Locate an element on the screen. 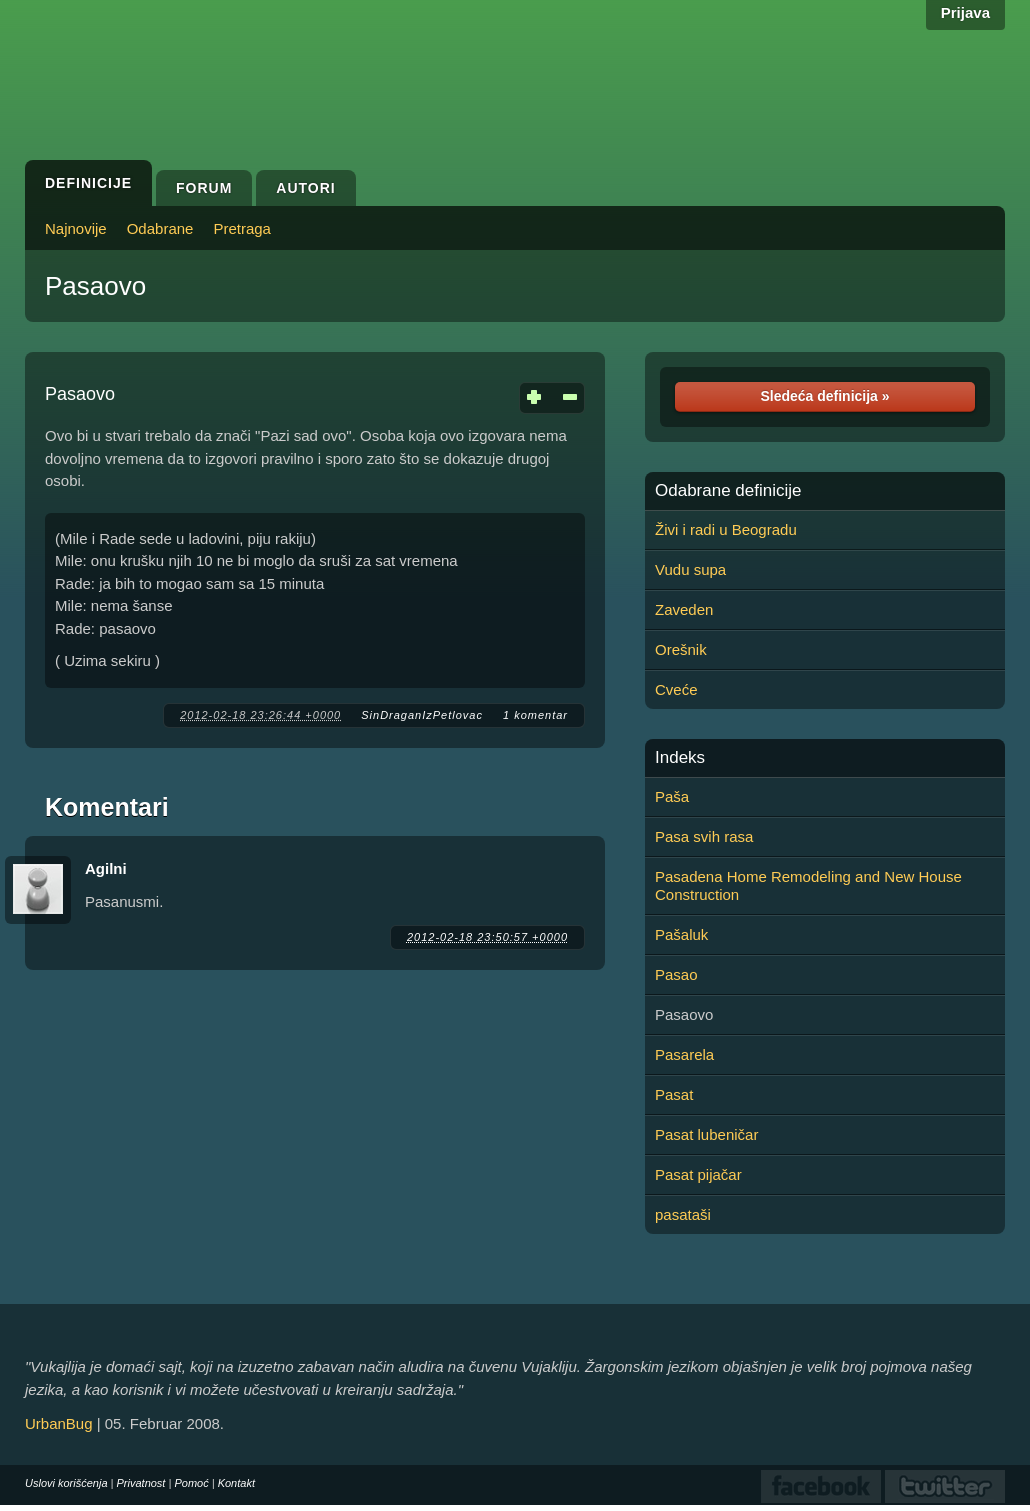 This screenshot has width=1030, height=1511. pasataši is located at coordinates (683, 1214).